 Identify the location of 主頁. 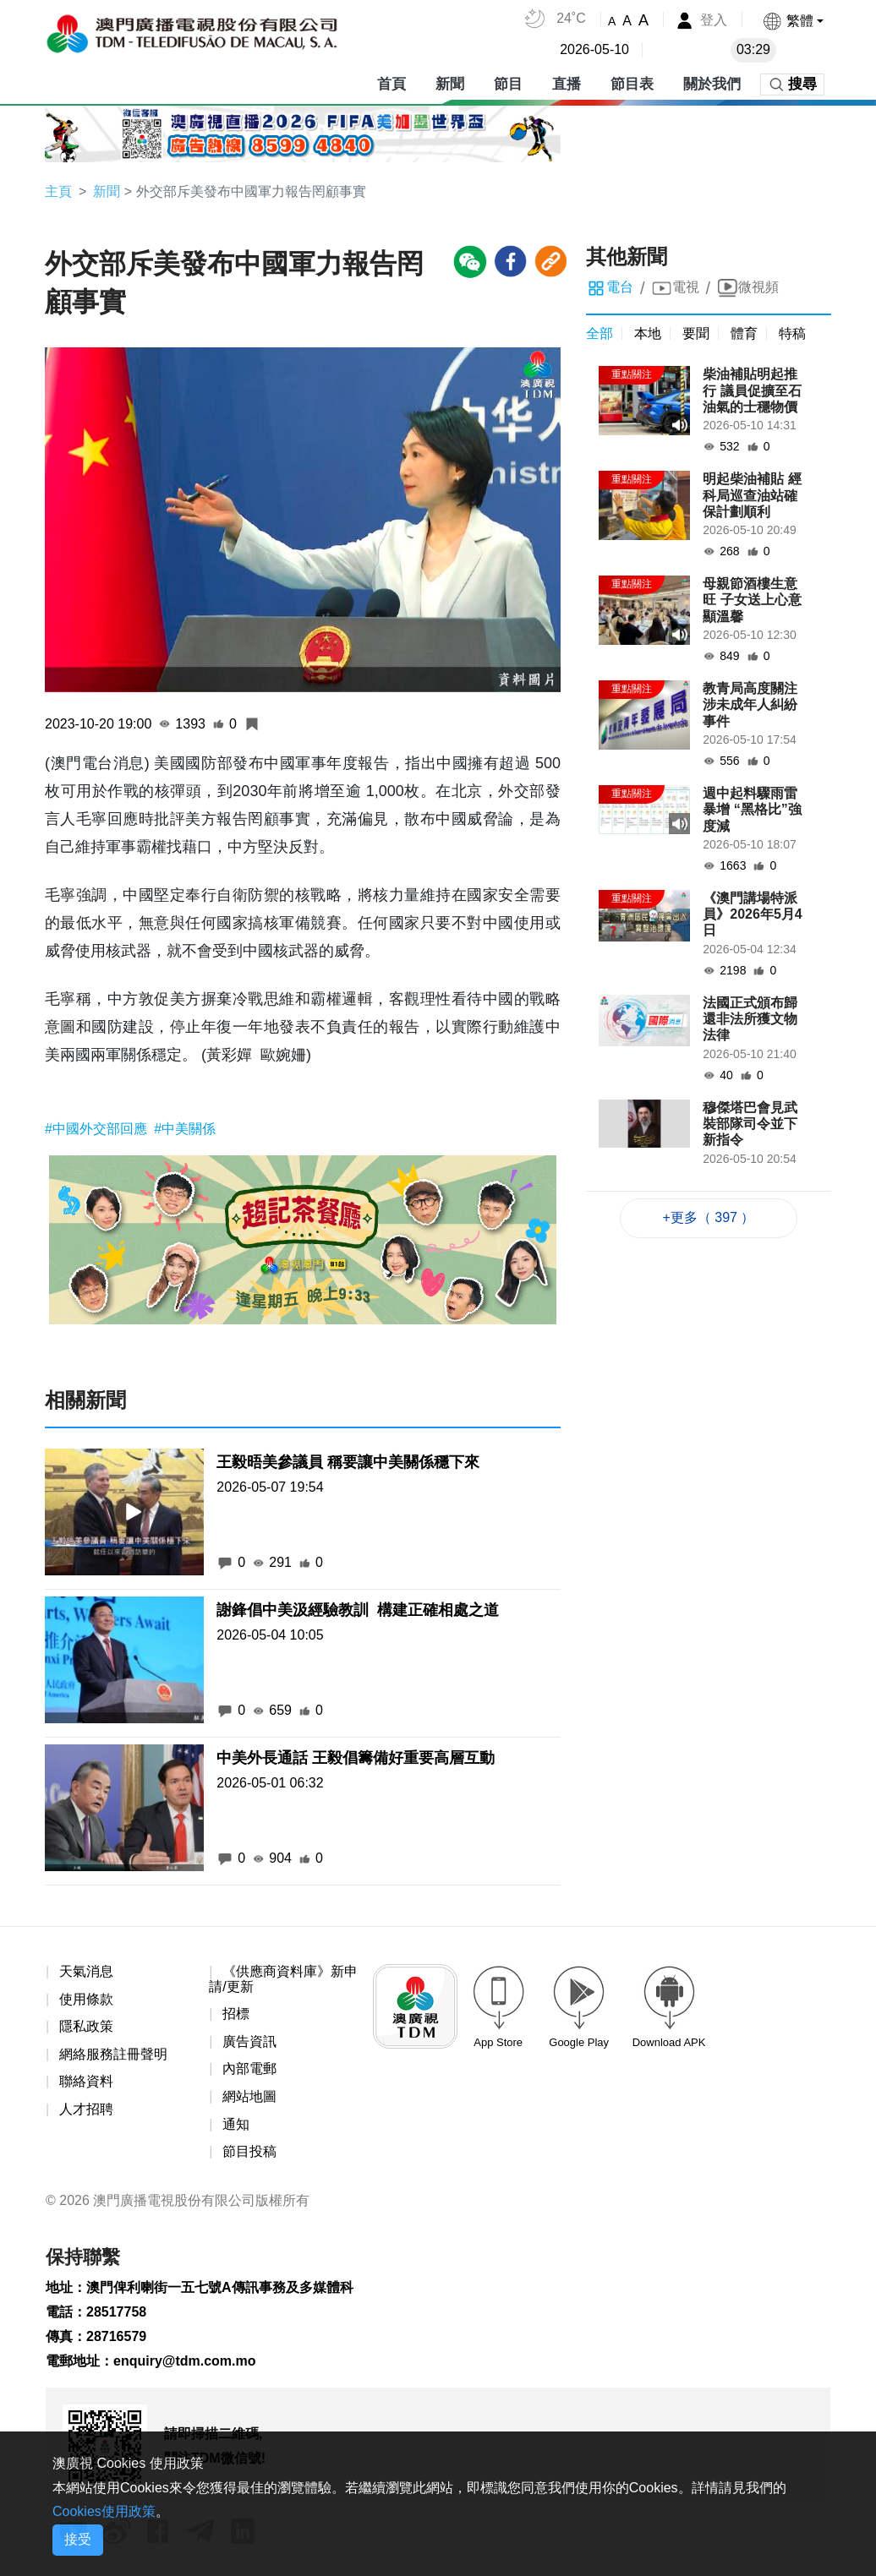
(58, 191).